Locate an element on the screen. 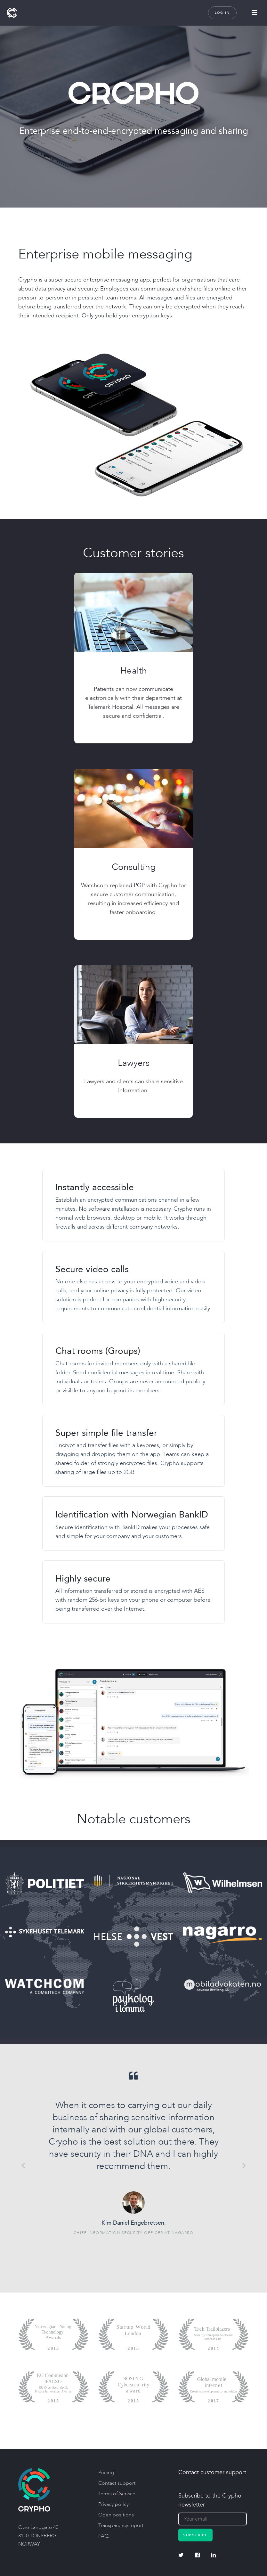 The image size is (267, 2576). [option] is located at coordinates (133, 2153).